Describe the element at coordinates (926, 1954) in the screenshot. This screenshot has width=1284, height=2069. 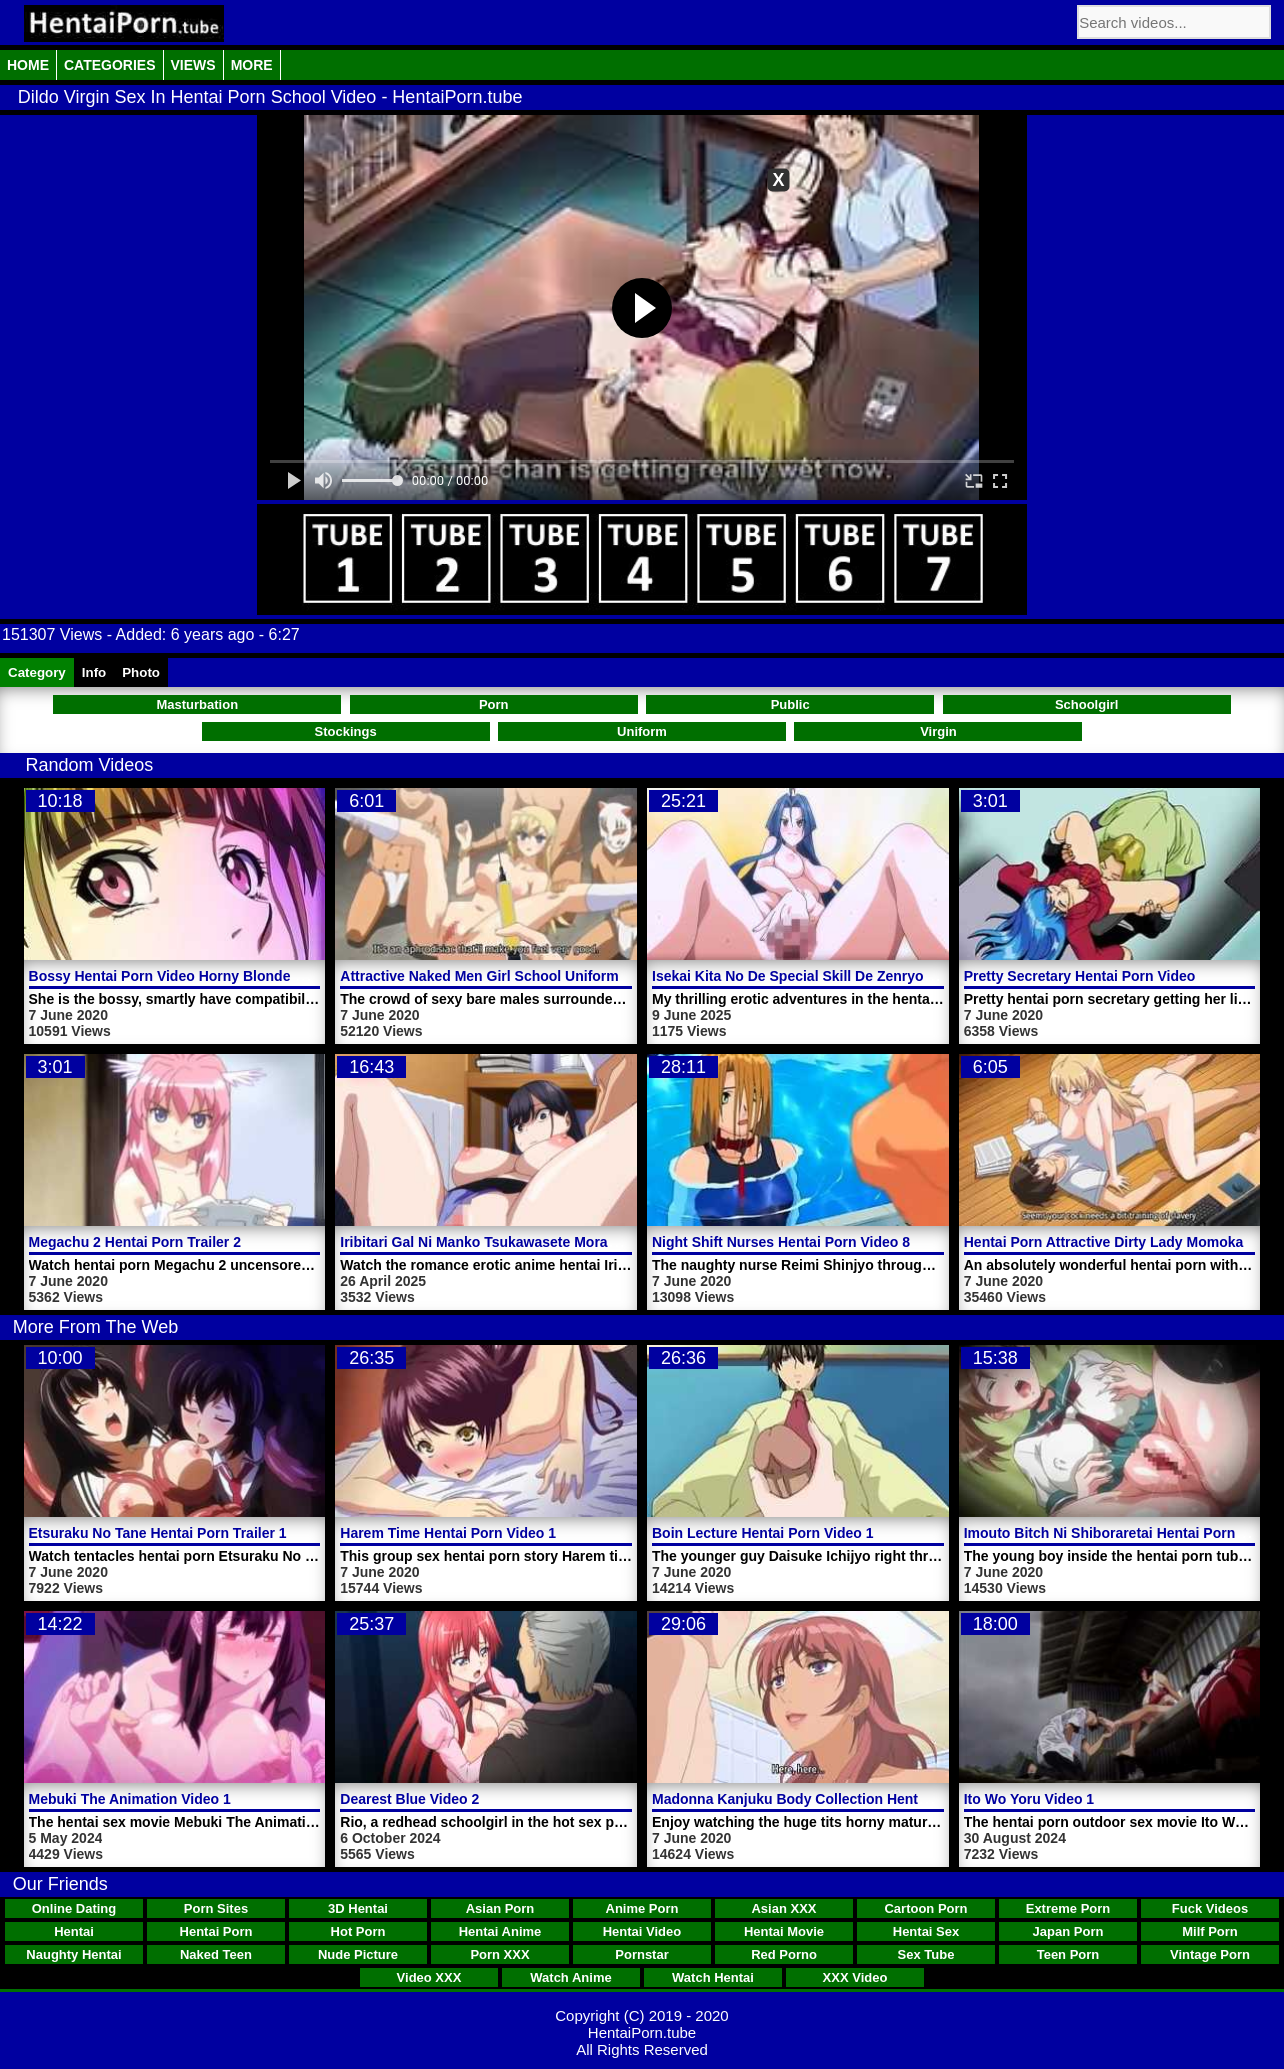
I see `Sex Tube` at that location.